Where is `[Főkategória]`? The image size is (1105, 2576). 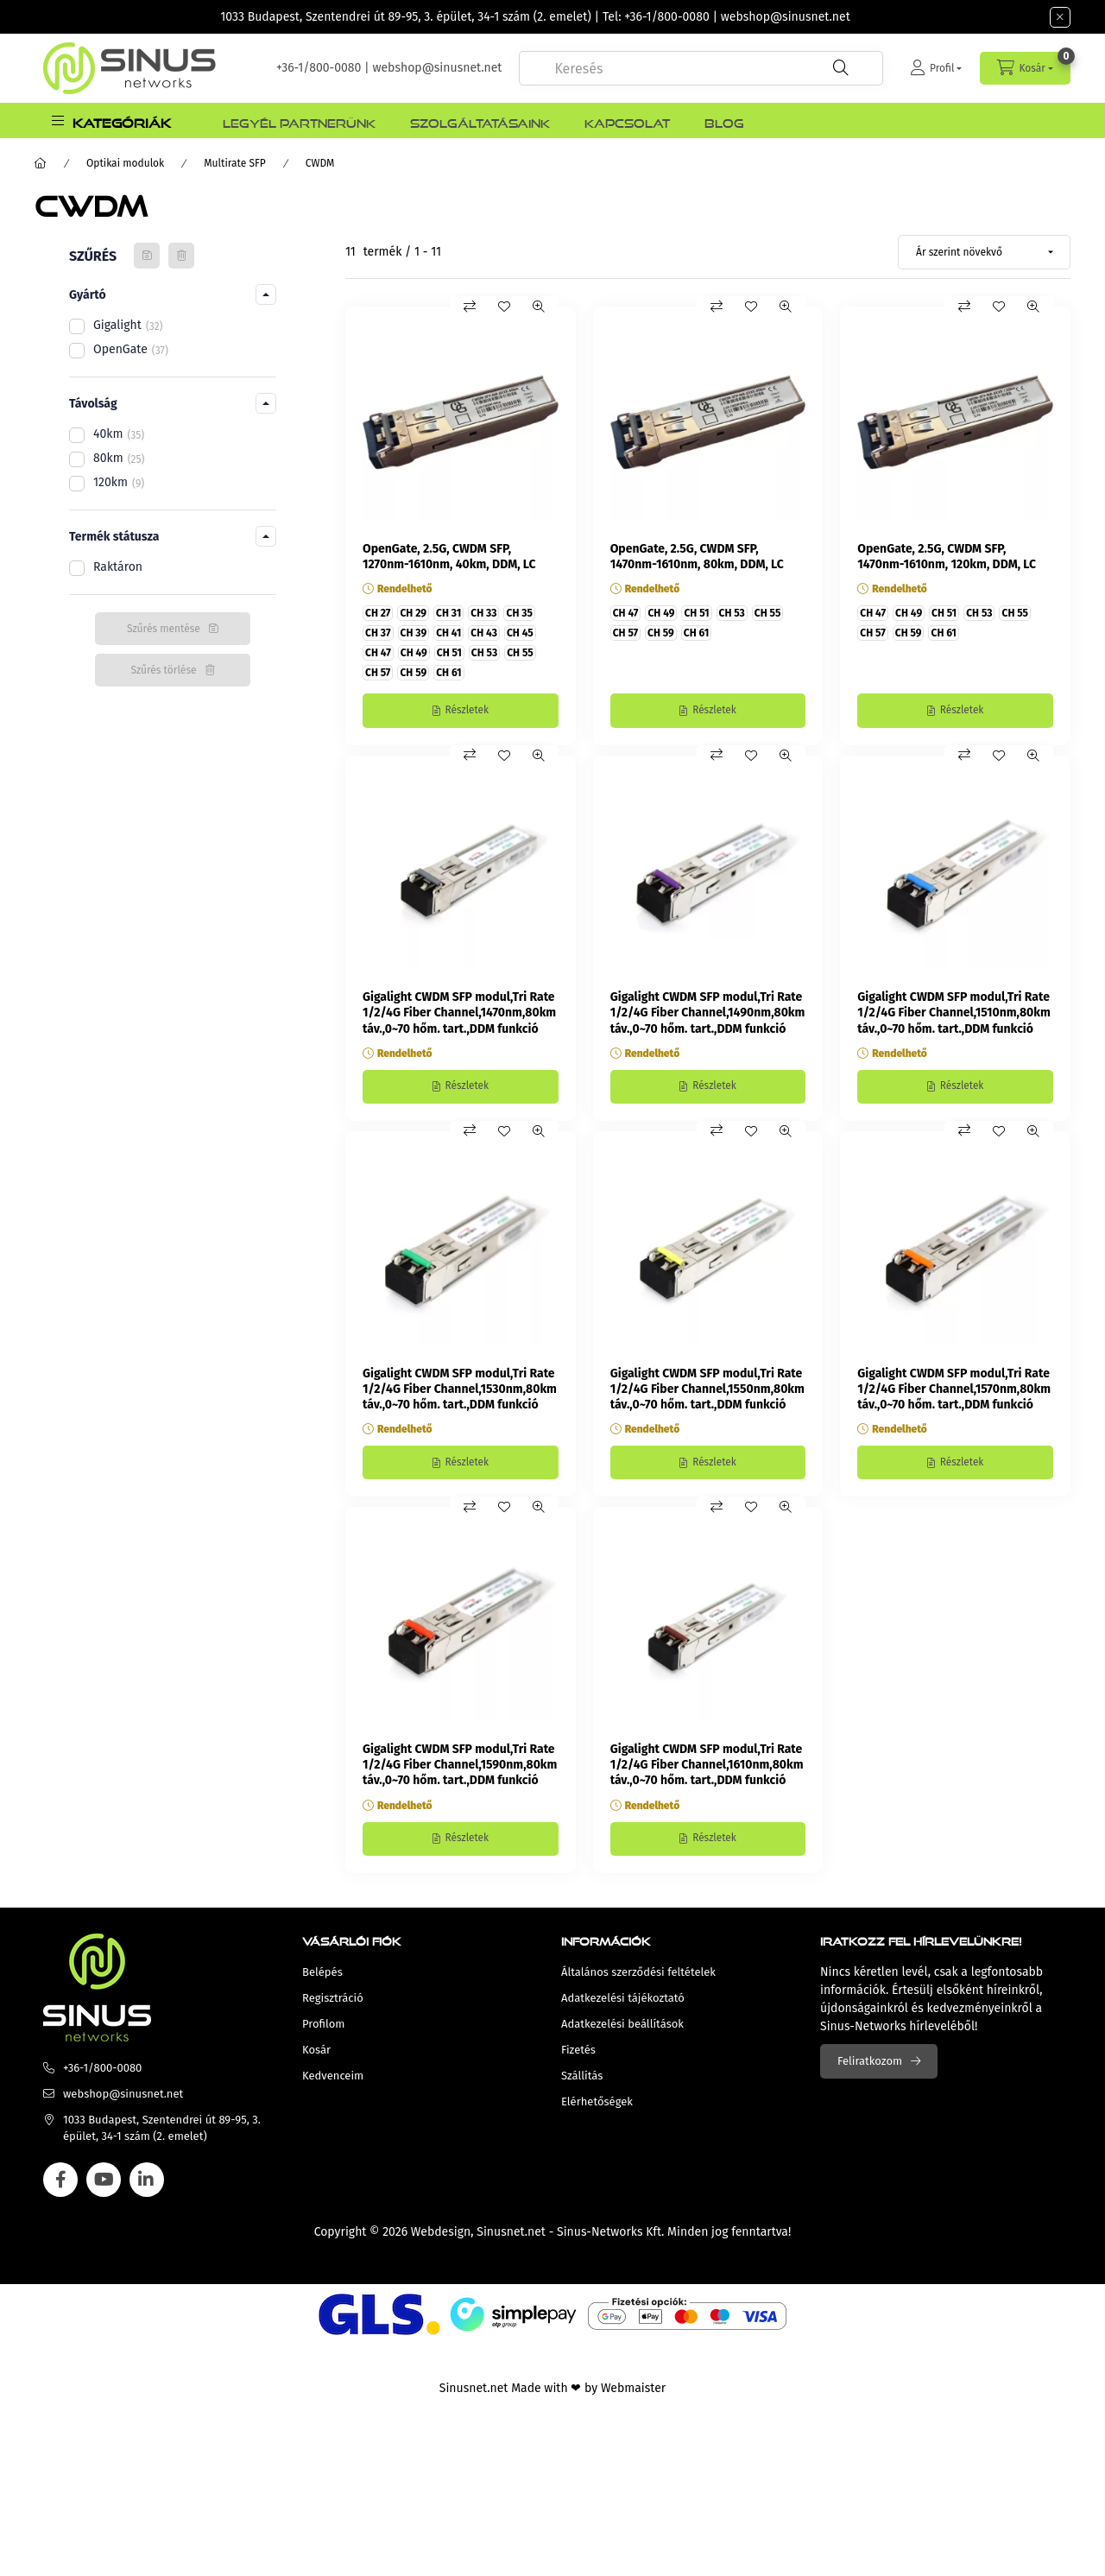
[Főkategória] is located at coordinates (41, 163).